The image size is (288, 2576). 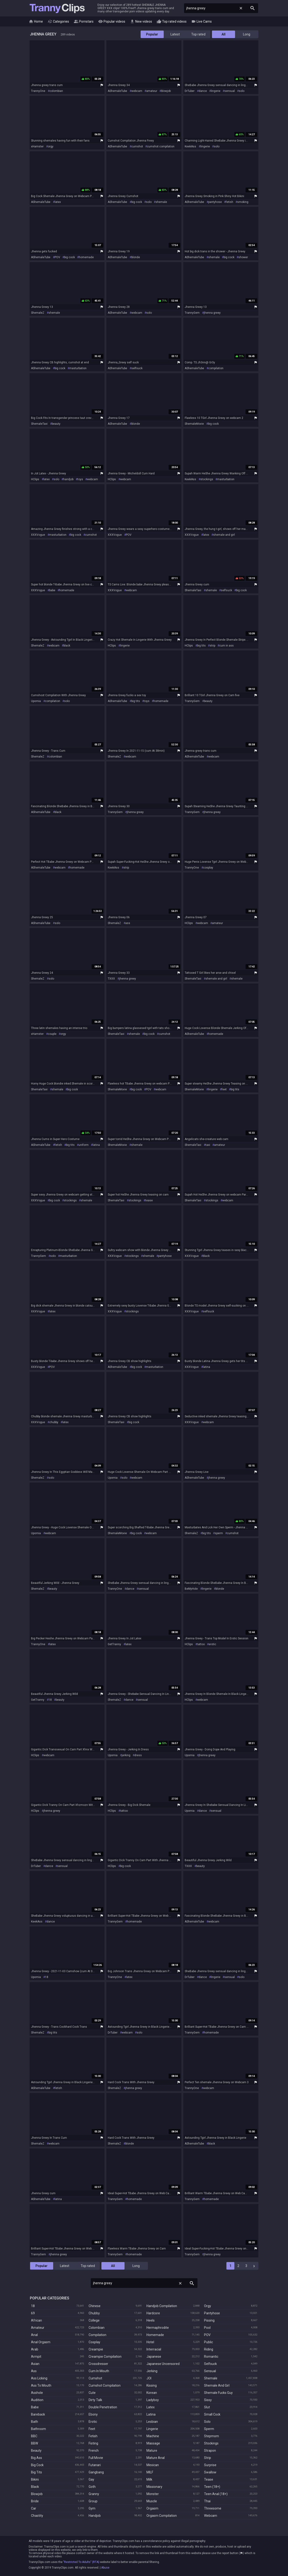 What do you see at coordinates (41, 2385) in the screenshot?
I see `Ass To Mouth` at bounding box center [41, 2385].